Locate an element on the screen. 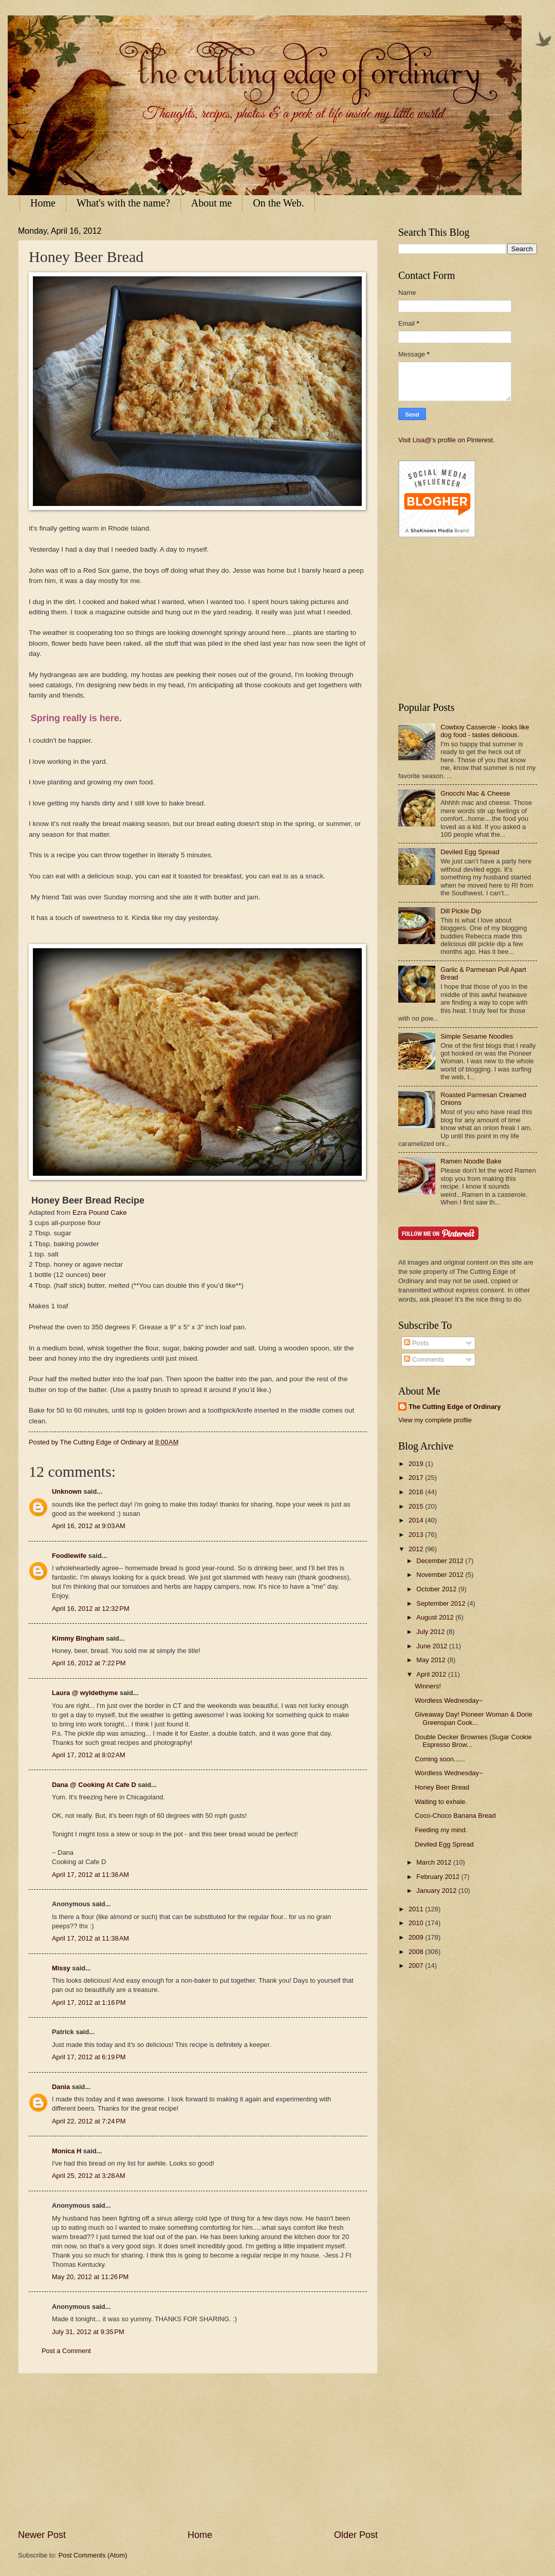 This screenshot has height=2576, width=555. July 31, 2012 at 9:35 PM is located at coordinates (88, 2332).